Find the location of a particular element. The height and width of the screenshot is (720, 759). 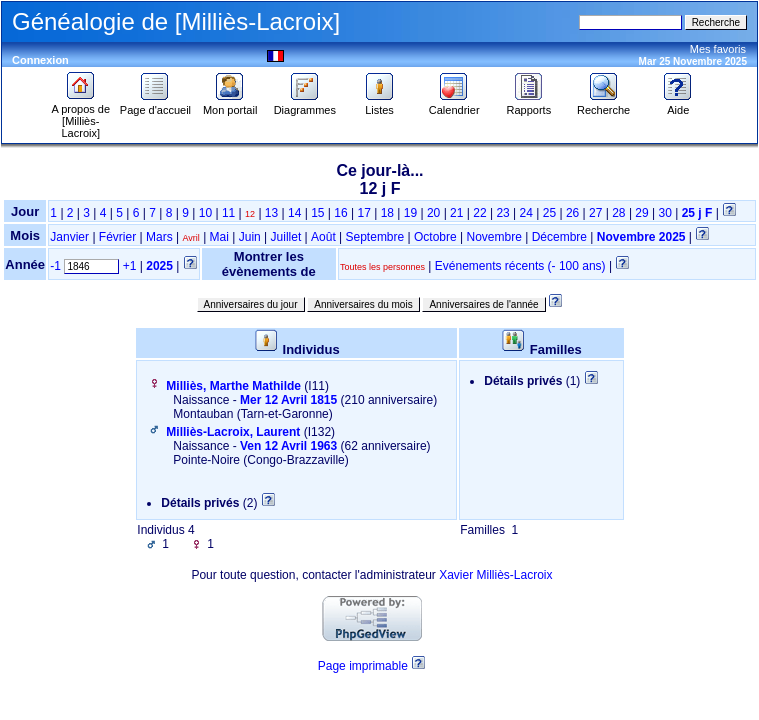

28 is located at coordinates (618, 213).